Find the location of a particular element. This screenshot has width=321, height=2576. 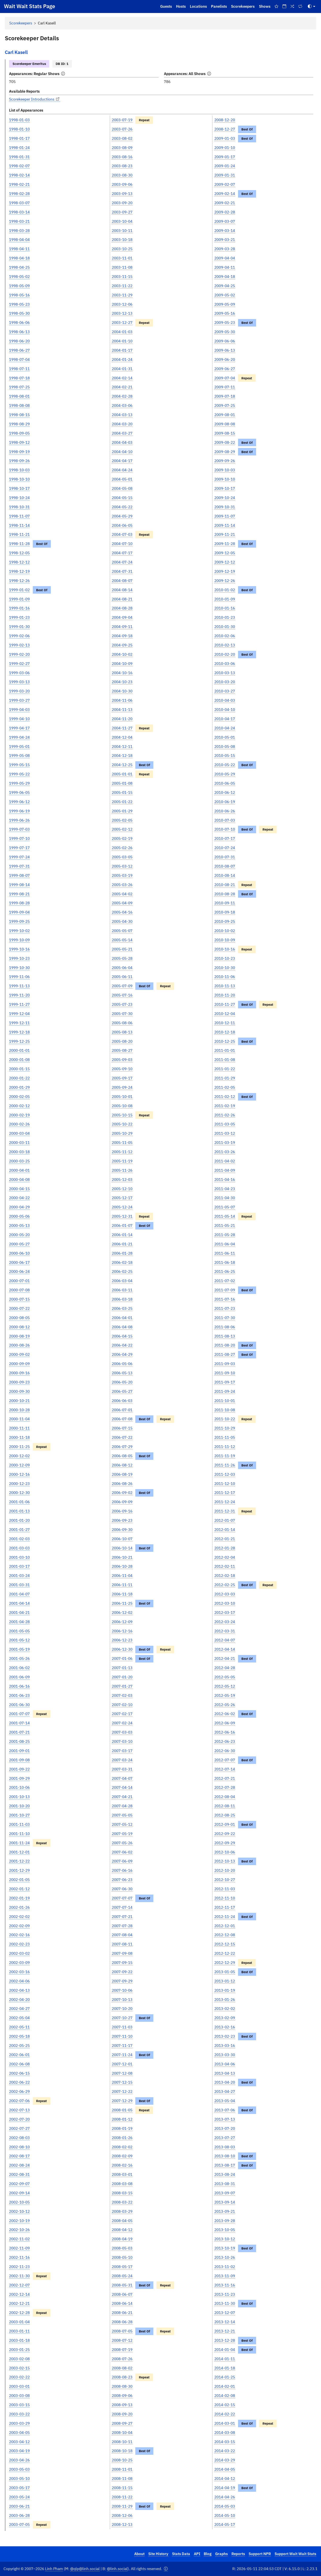

2007-03-17 is located at coordinates (122, 1750).